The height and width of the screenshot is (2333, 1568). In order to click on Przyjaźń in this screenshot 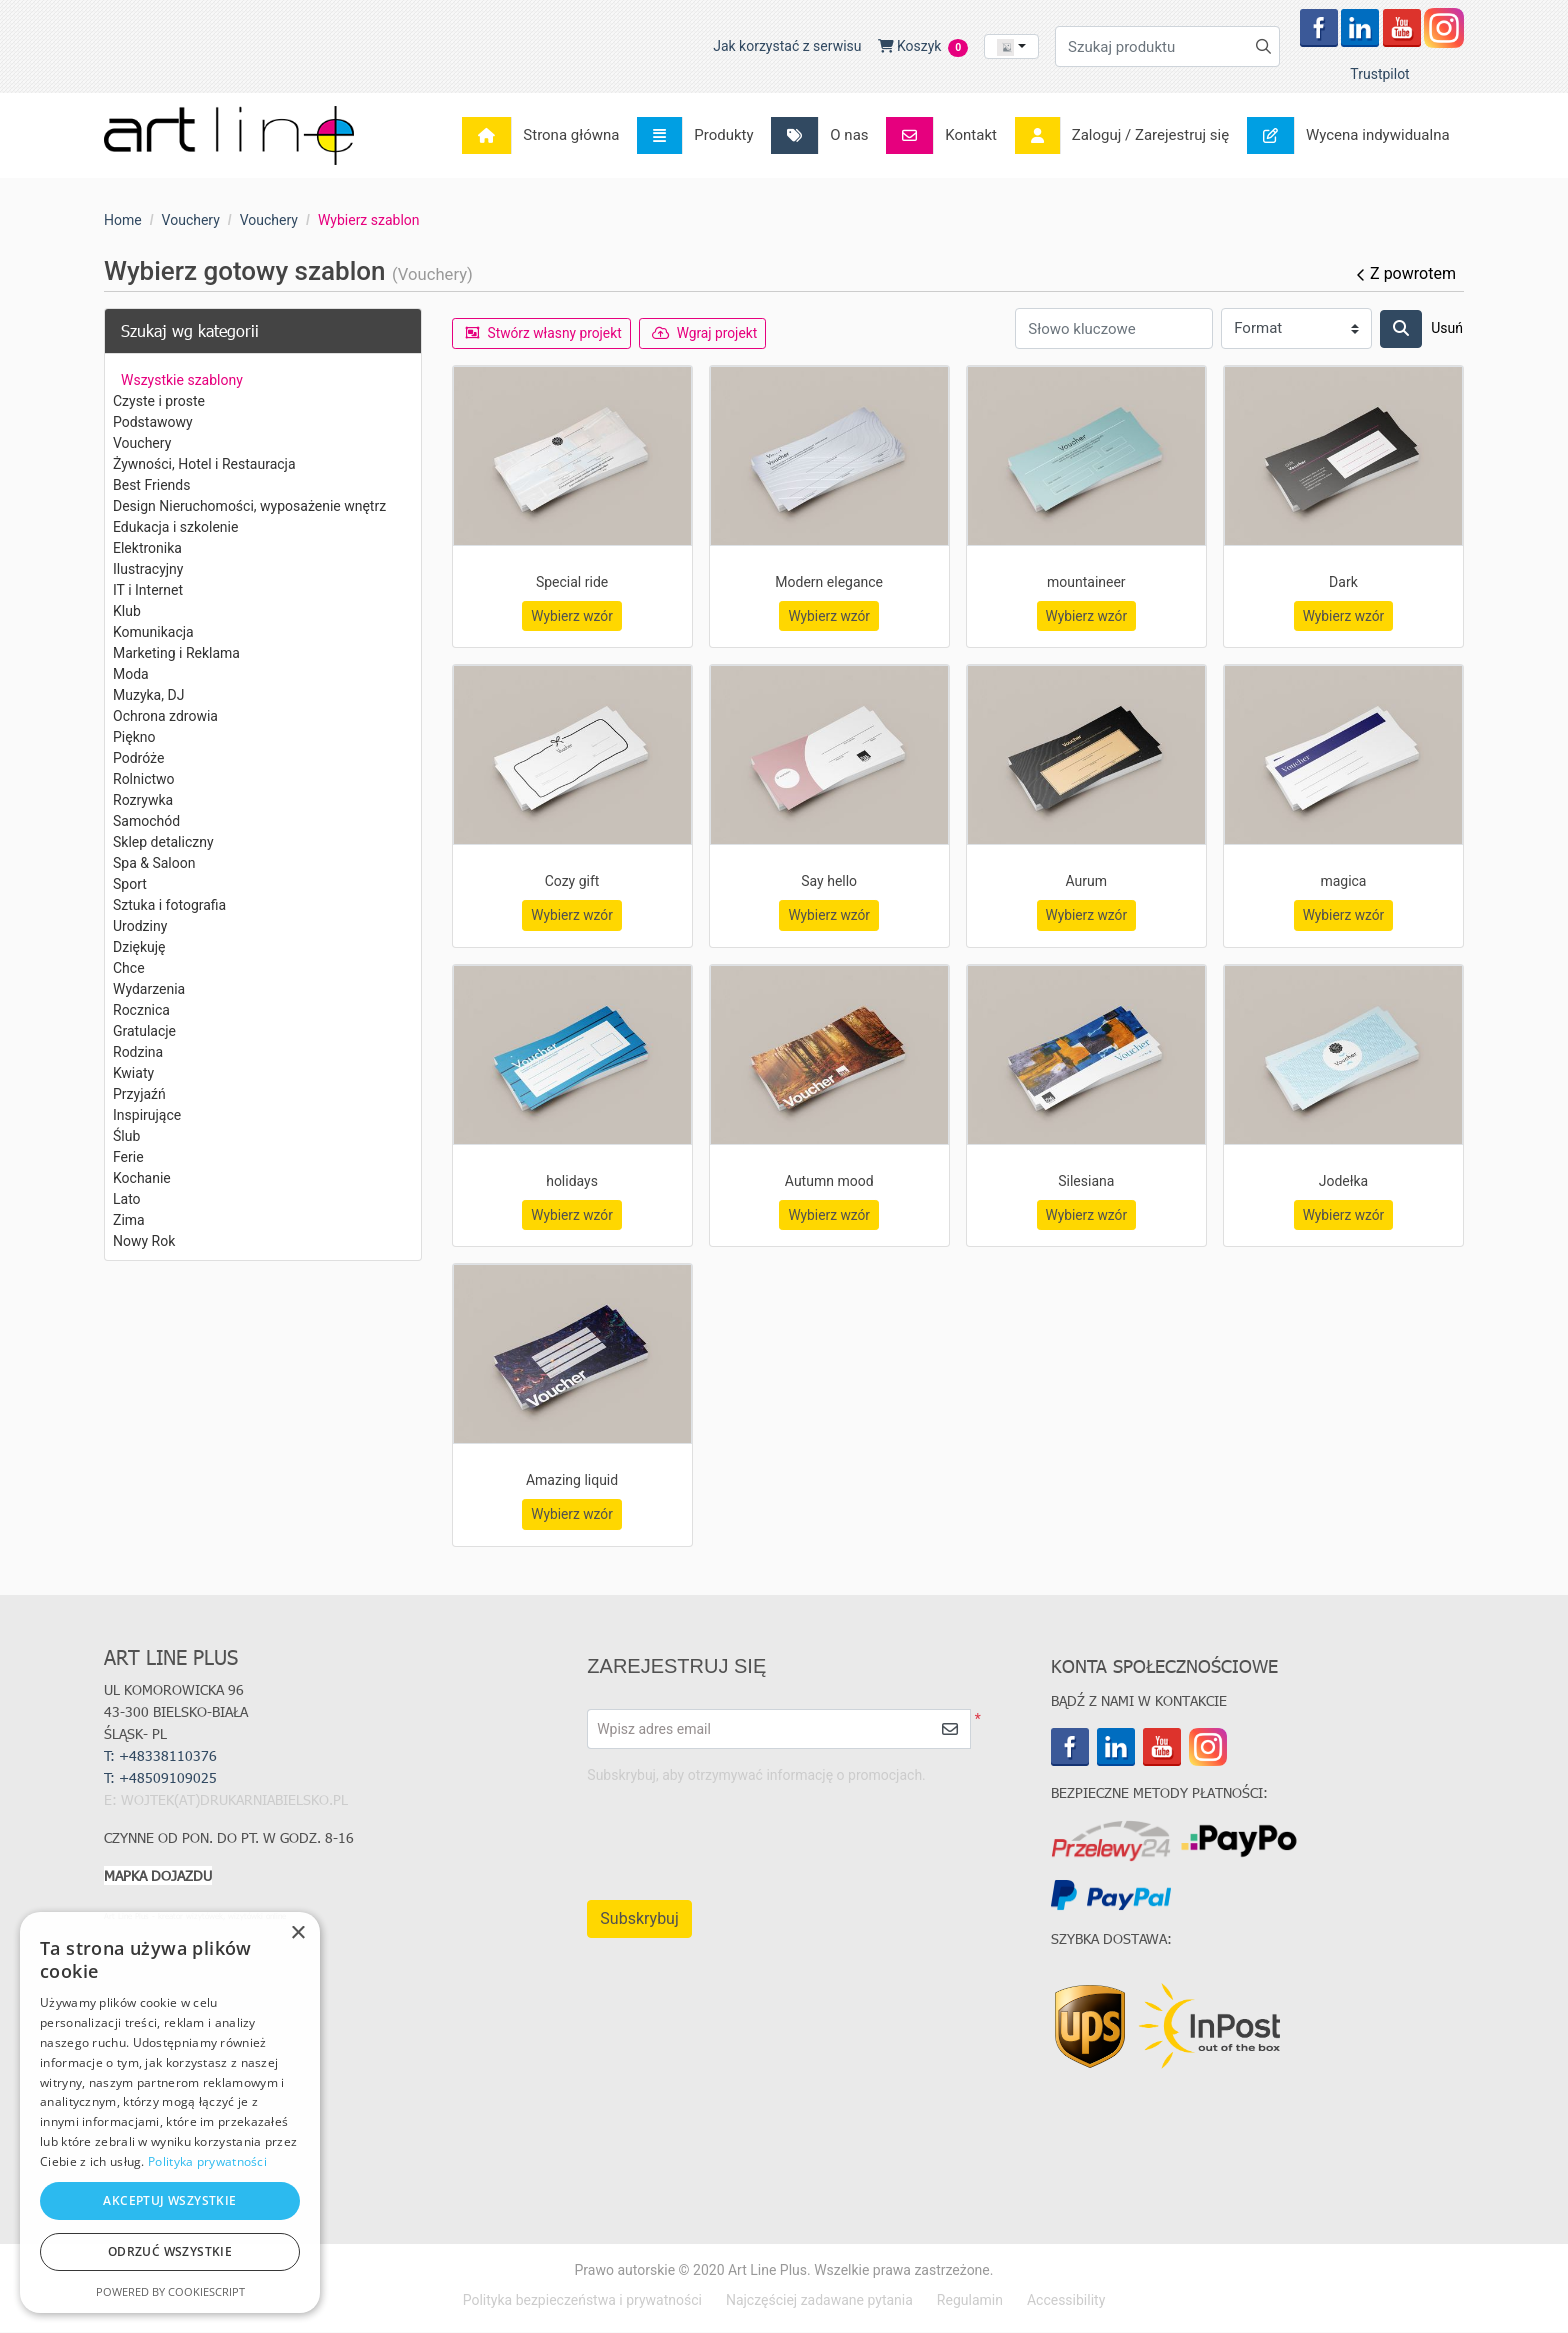, I will do `click(139, 1094)`.